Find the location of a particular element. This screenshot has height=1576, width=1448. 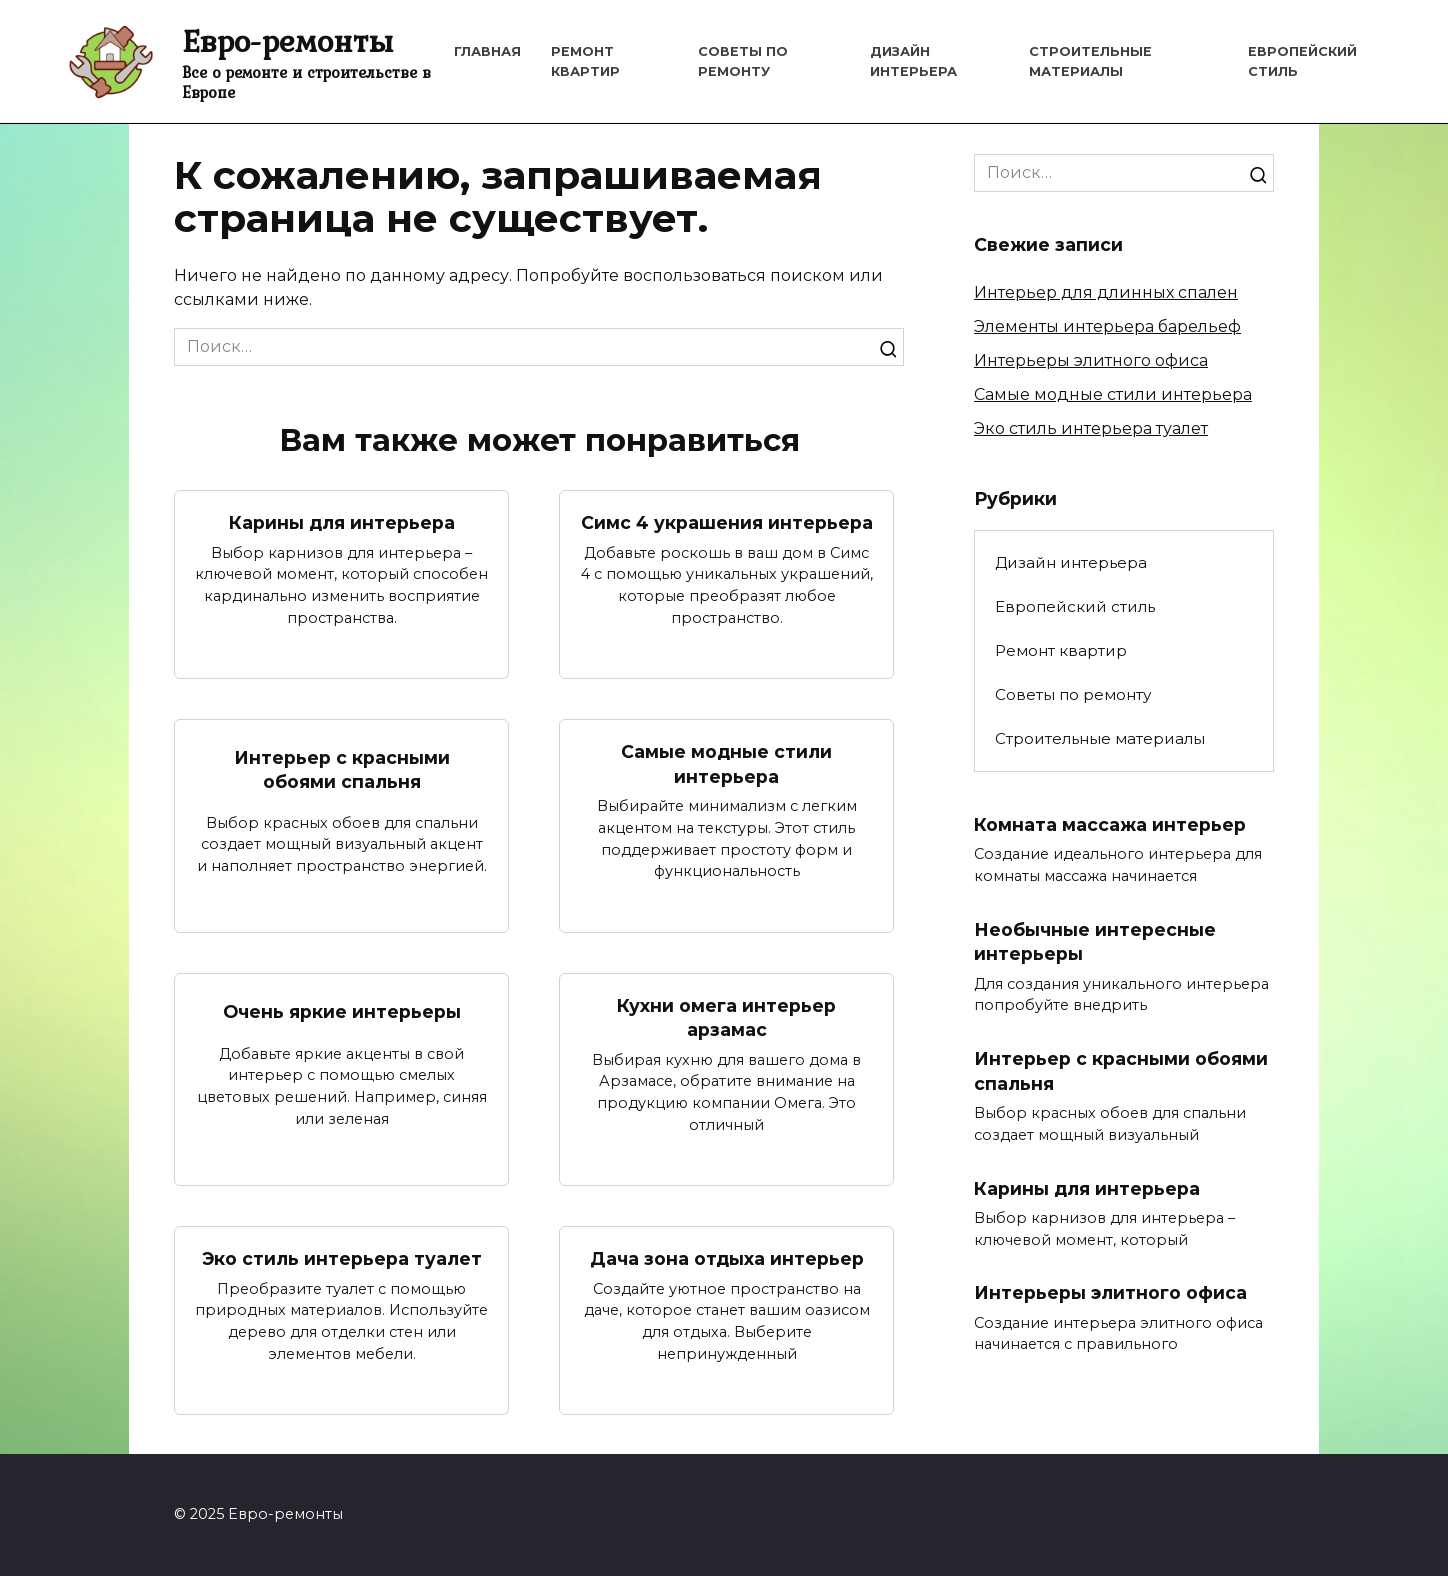

Интерьер с красными обоями спальня is located at coordinates (342, 769).